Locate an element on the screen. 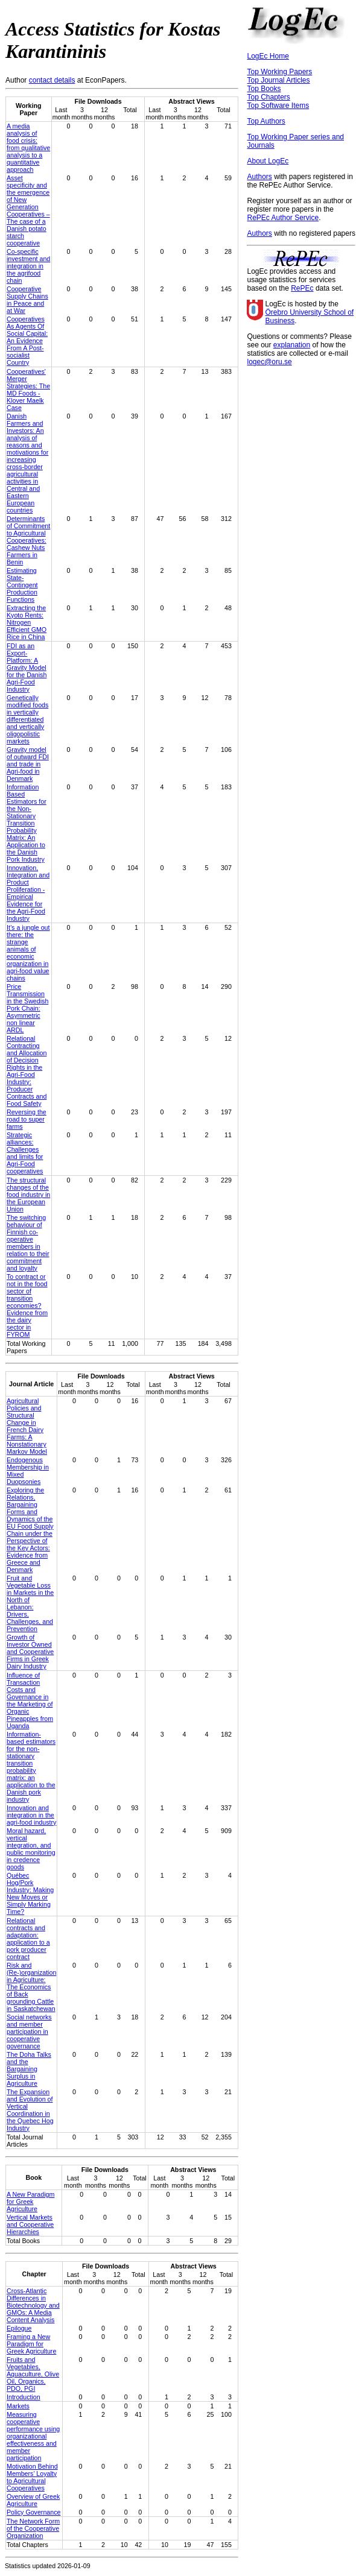  Risk and (Re-)organization in Agriculture: The Economics of Back grounding Cattle in Saskatchewan is located at coordinates (31, 1987).